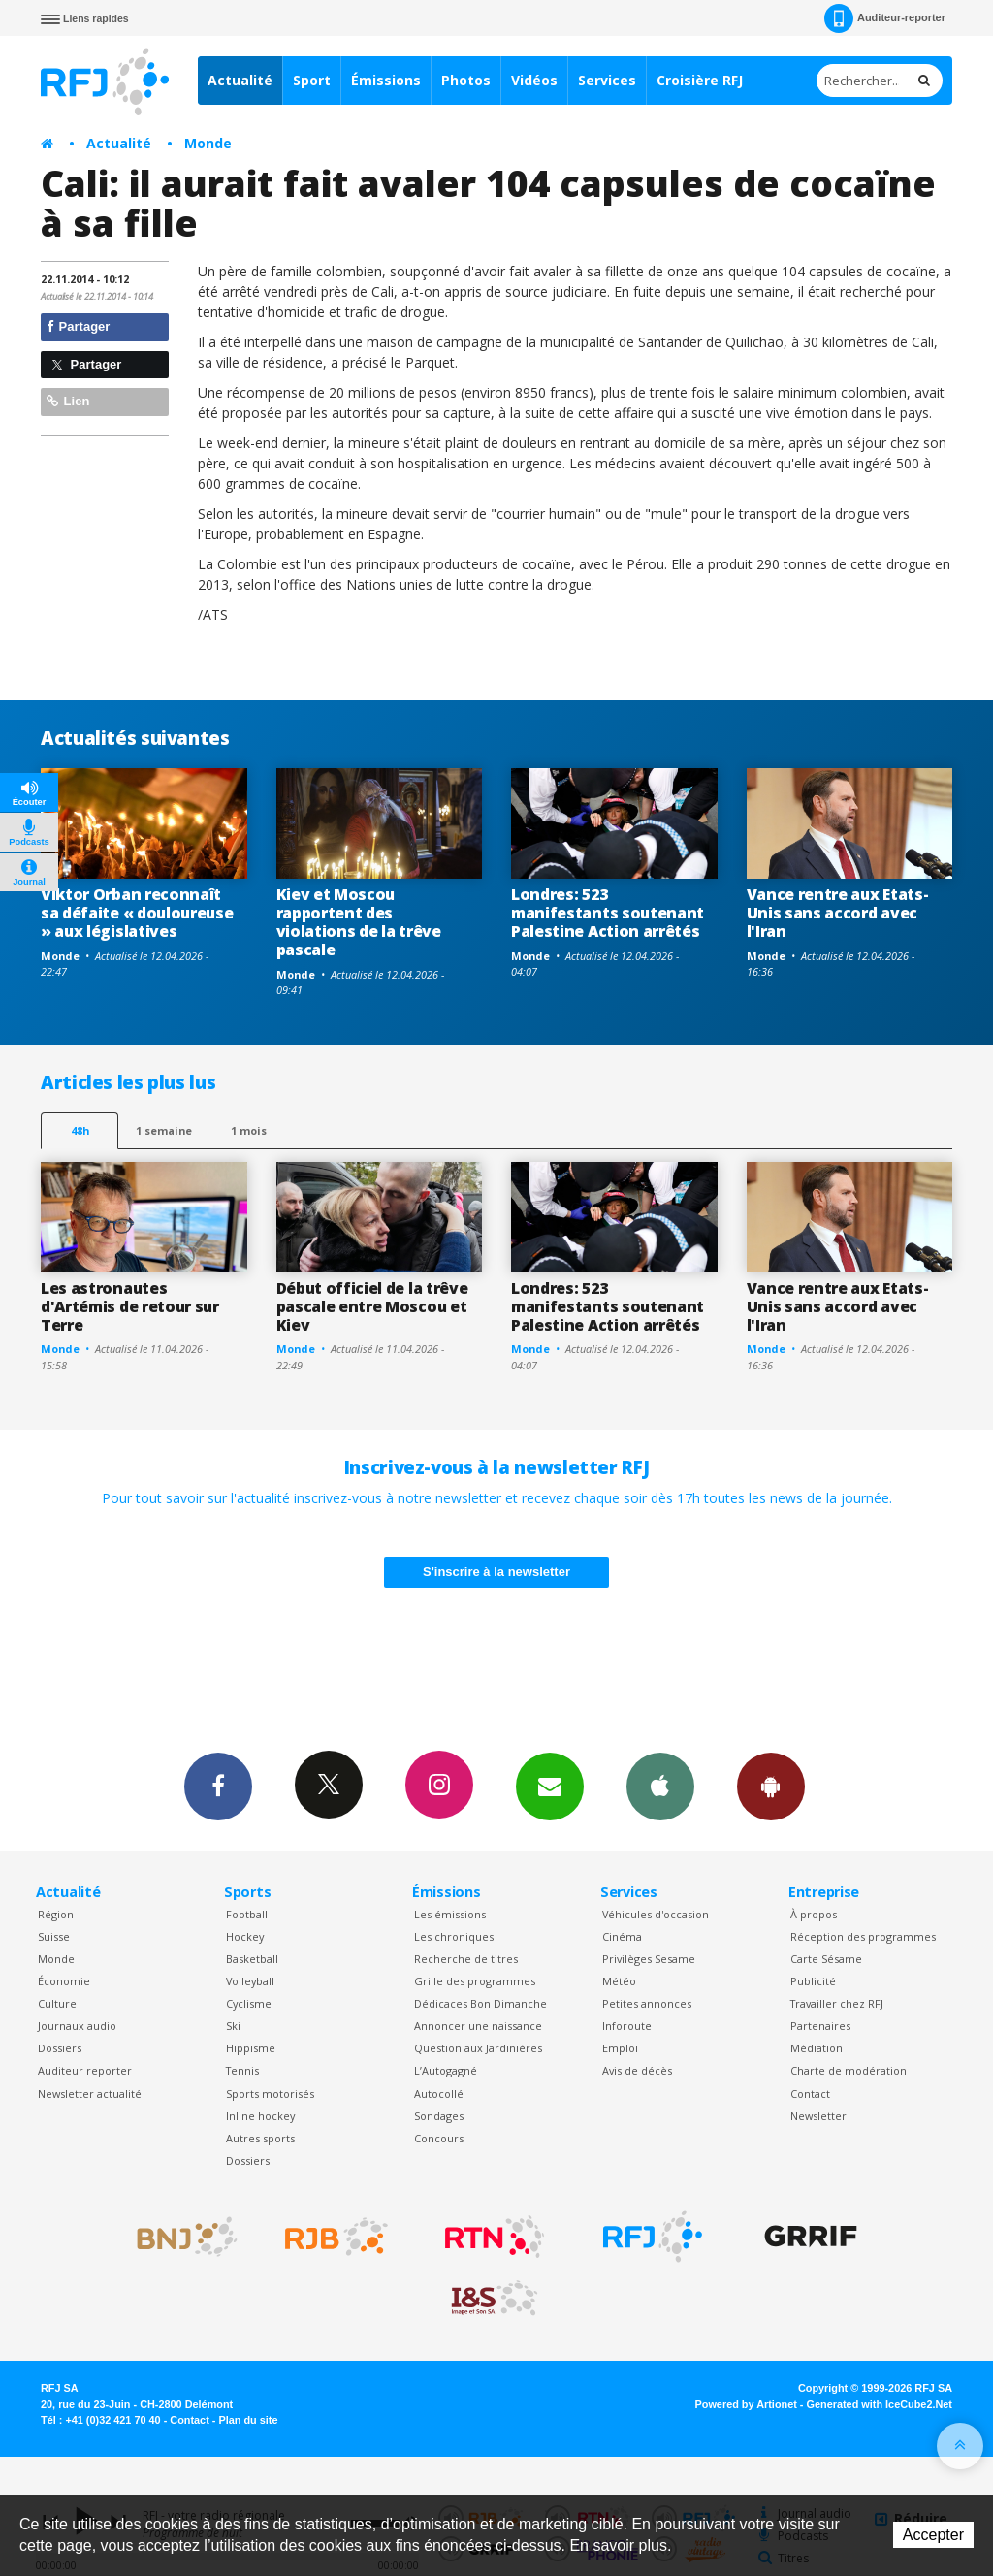 The width and height of the screenshot is (993, 2576). I want to click on Autres sports, so click(260, 2138).